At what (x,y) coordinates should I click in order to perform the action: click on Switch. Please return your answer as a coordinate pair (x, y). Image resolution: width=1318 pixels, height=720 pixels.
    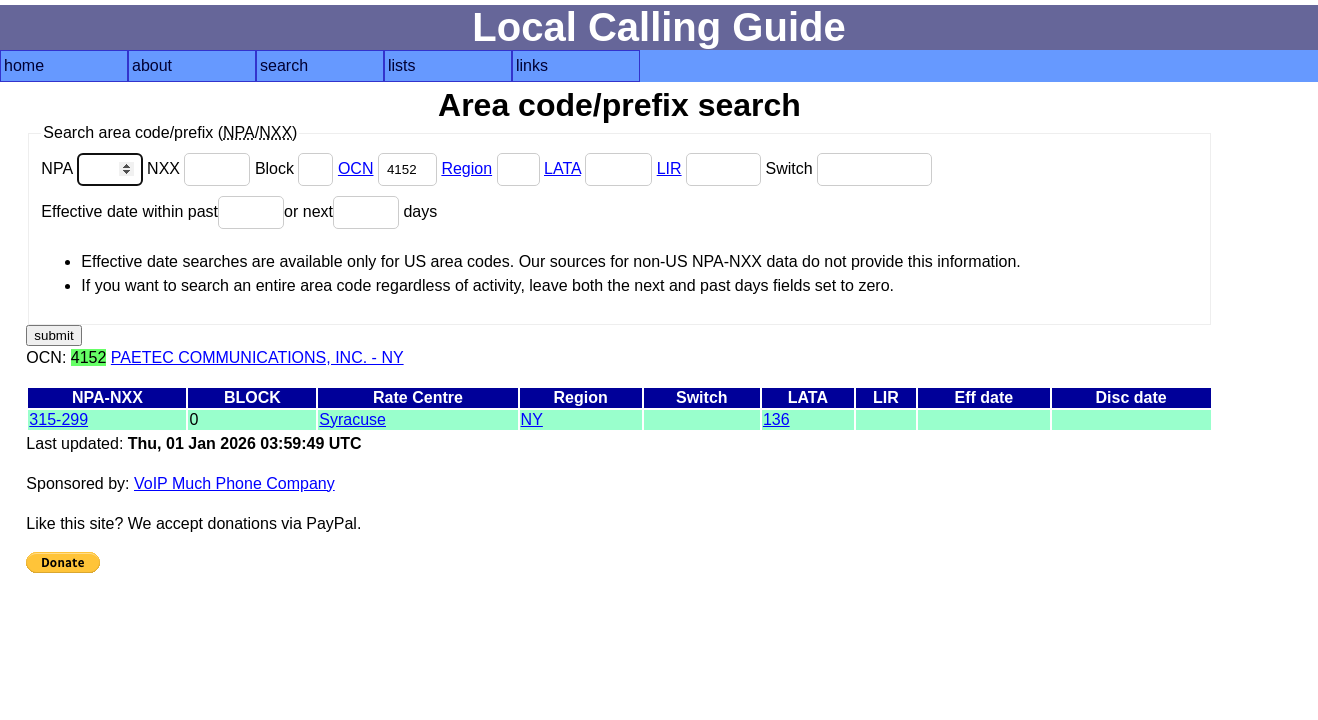
    Looking at the image, I should click on (848, 168).